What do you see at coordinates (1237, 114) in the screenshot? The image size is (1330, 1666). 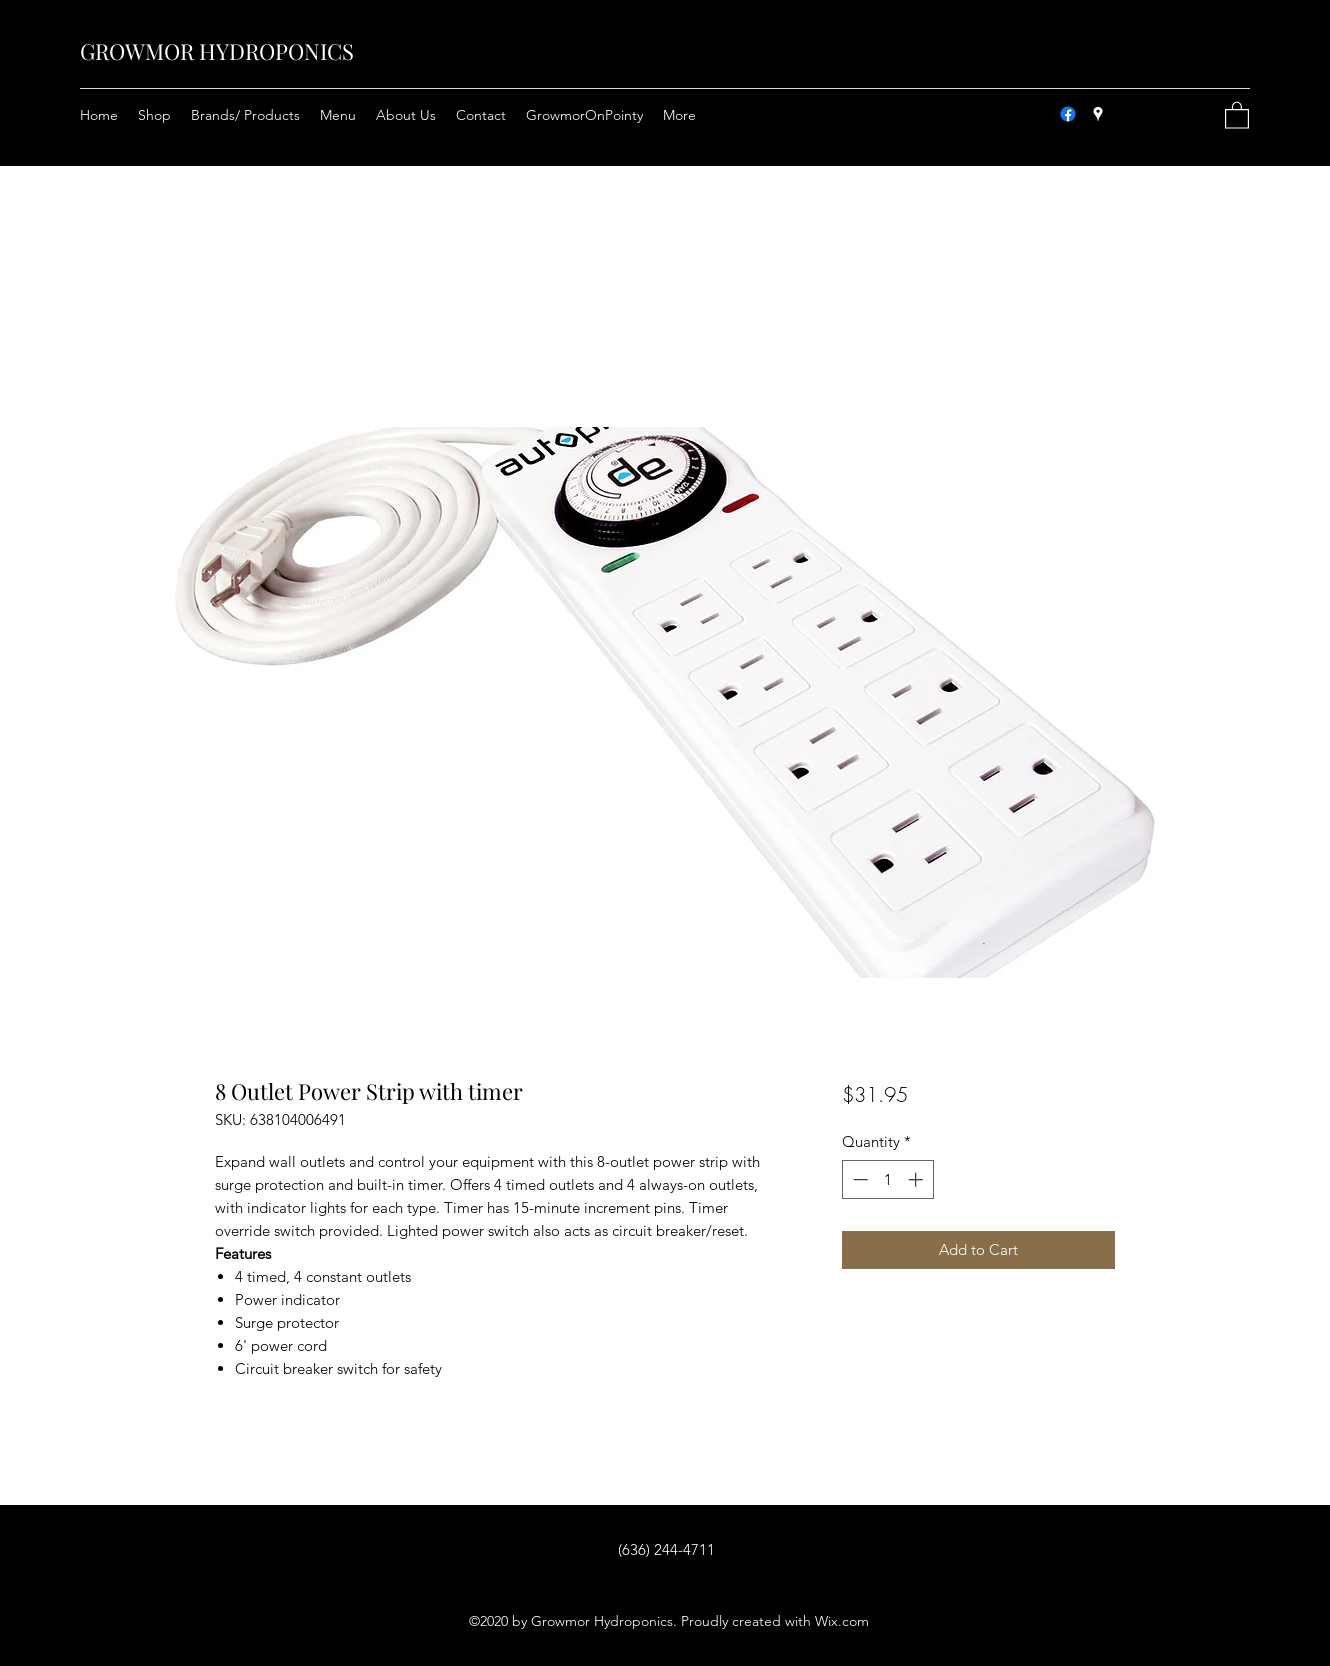 I see `[button]` at bounding box center [1237, 114].